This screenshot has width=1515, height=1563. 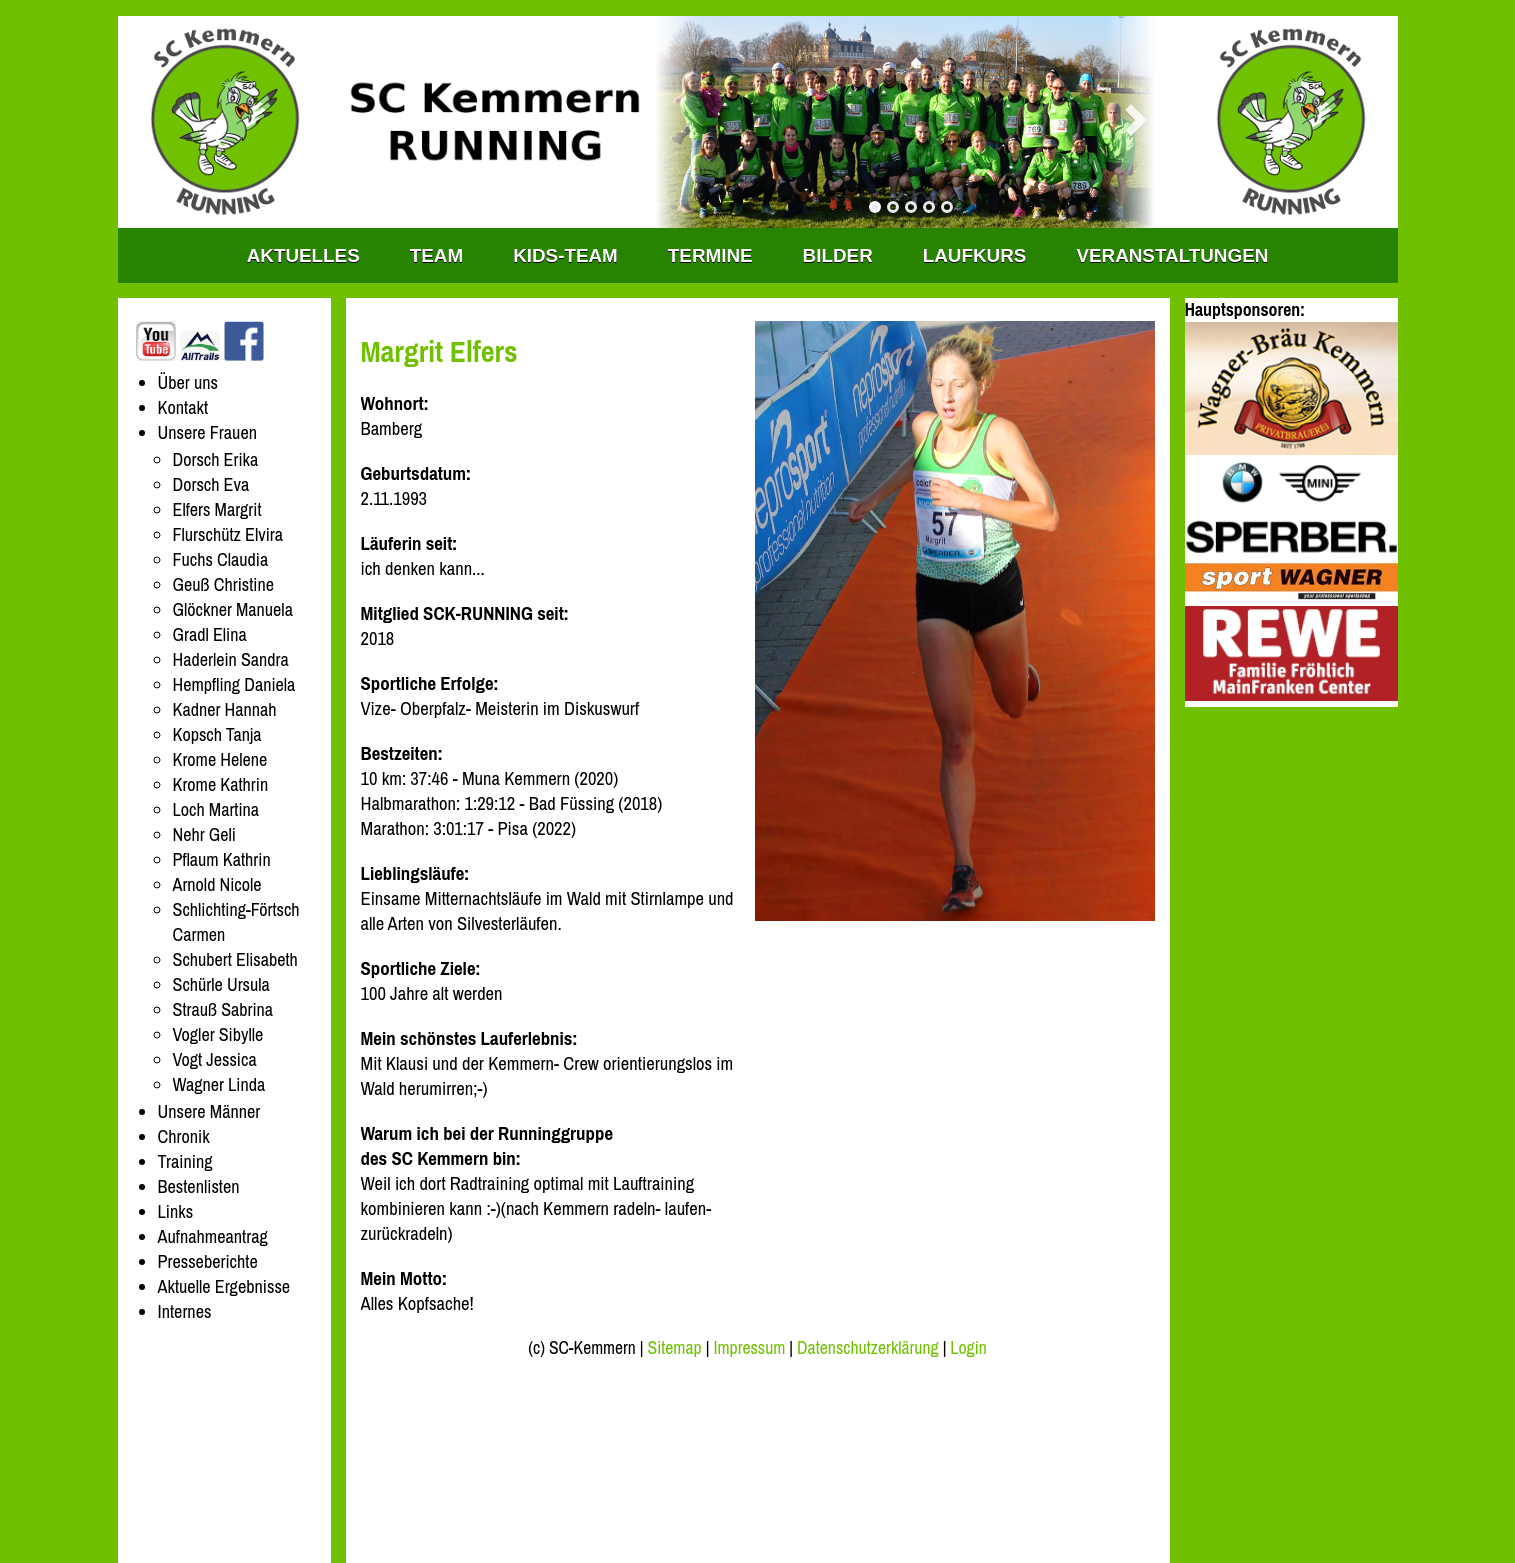 I want to click on Krome Kathrin, so click(x=221, y=784).